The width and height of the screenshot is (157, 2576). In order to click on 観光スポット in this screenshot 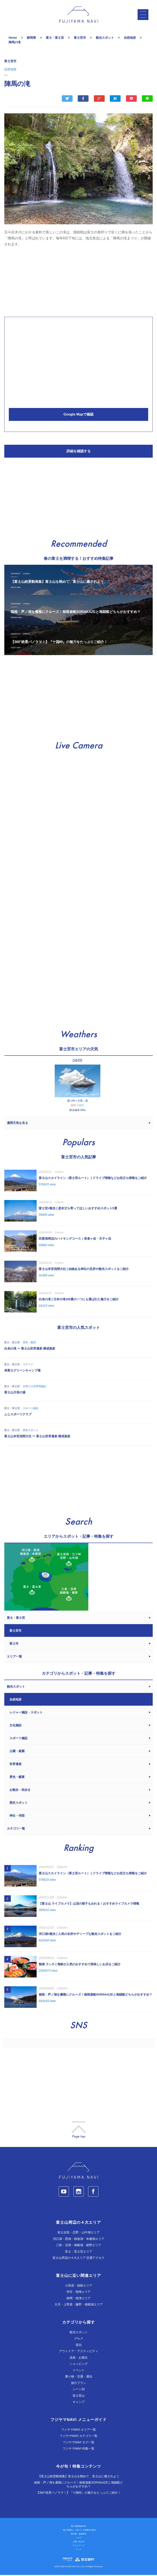, I will do `click(79, 2333)`.